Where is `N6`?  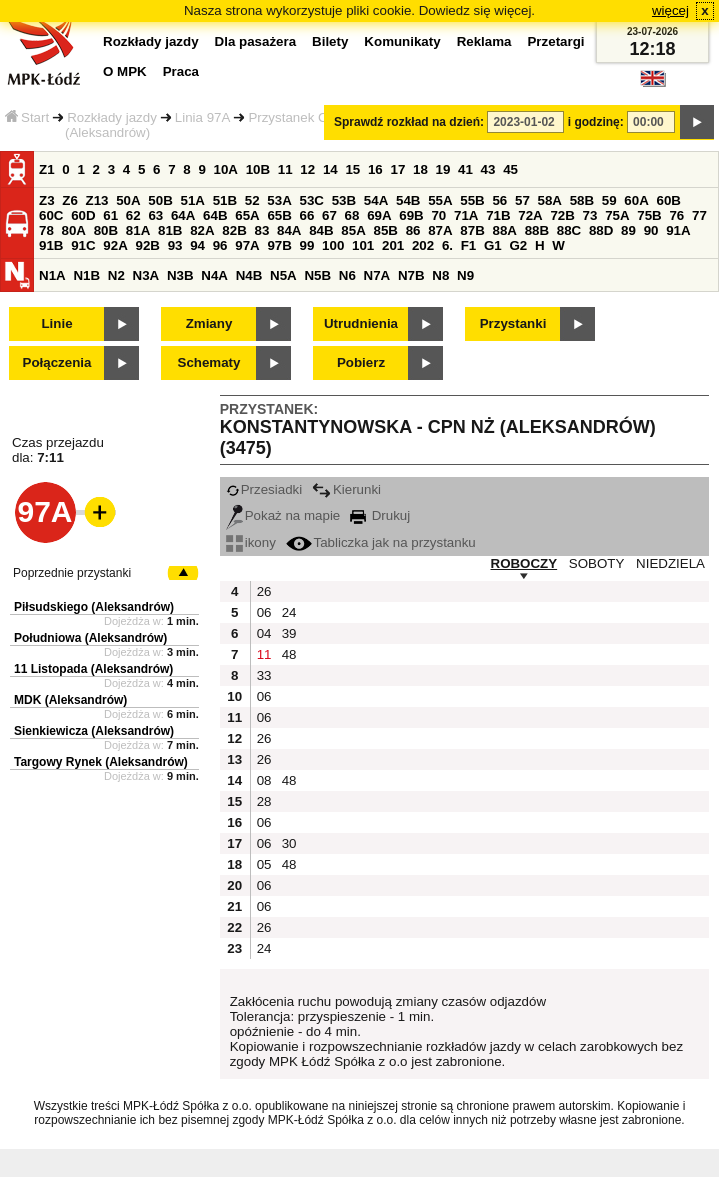 N6 is located at coordinates (347, 275).